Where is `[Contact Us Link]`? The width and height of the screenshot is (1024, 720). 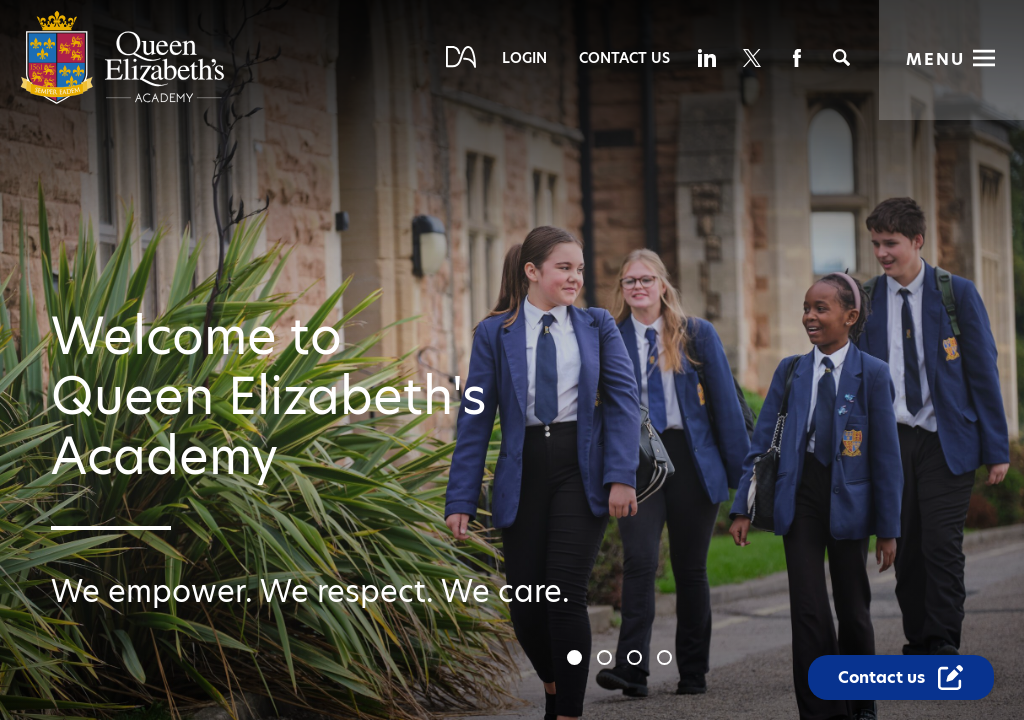 [Contact Us Link] is located at coordinates (901, 677).